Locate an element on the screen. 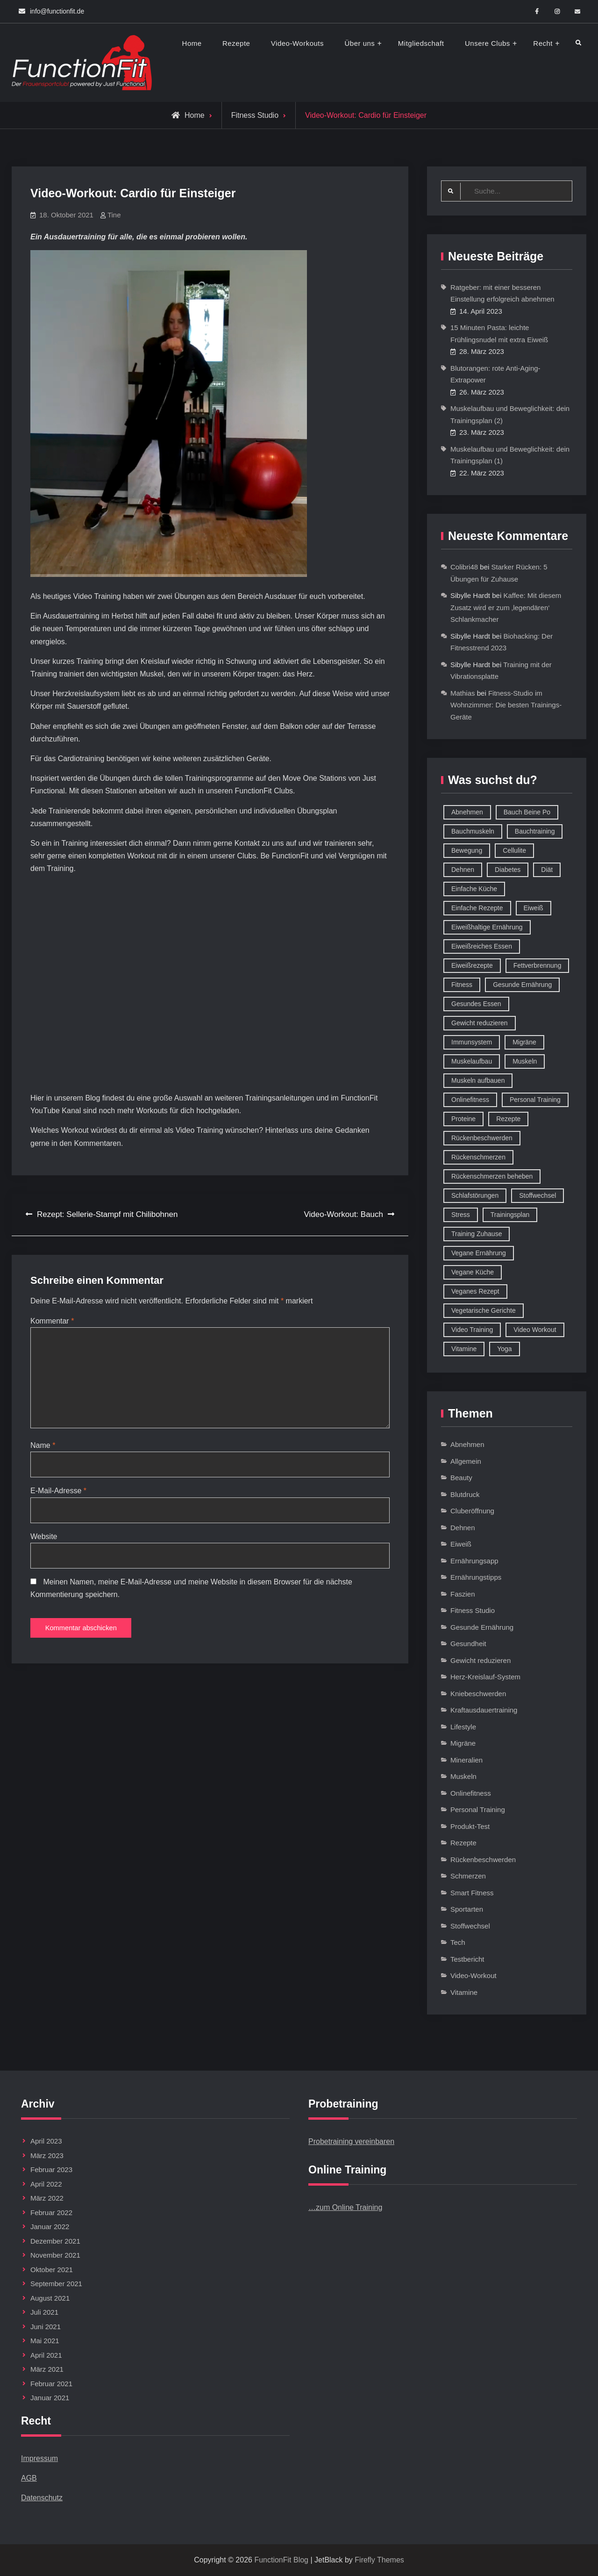 This screenshot has height=2576, width=598. Kniebeschwerden is located at coordinates (478, 1694).